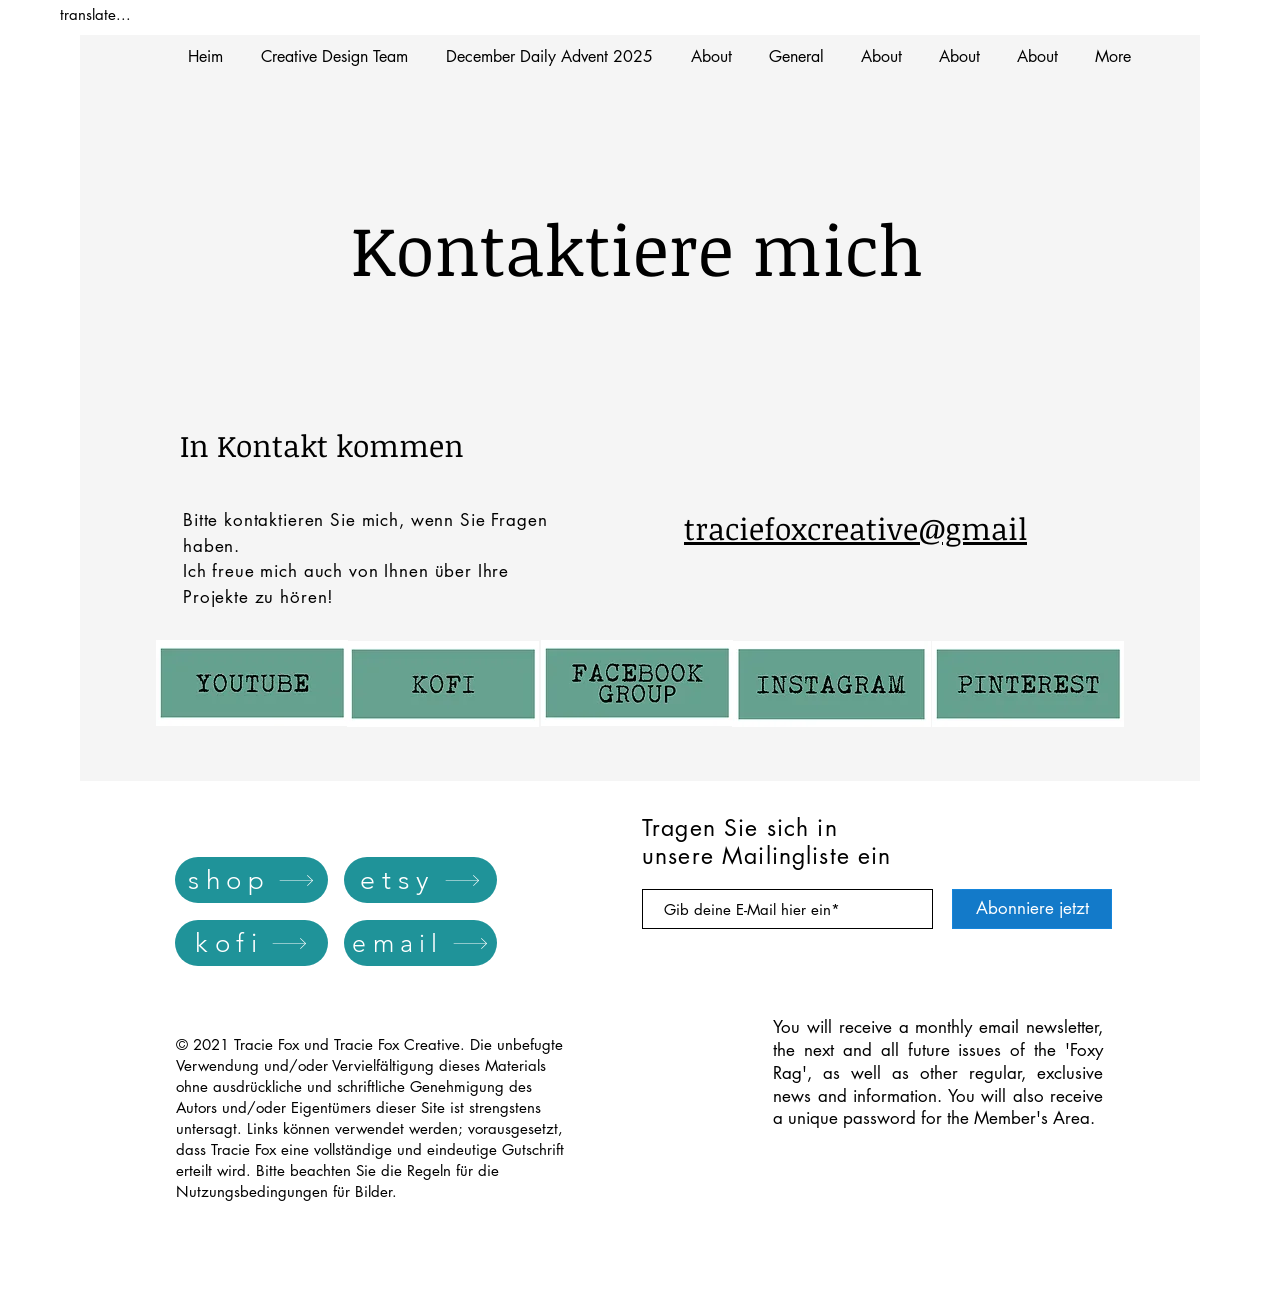  What do you see at coordinates (549, 56) in the screenshot?
I see `[button]` at bounding box center [549, 56].